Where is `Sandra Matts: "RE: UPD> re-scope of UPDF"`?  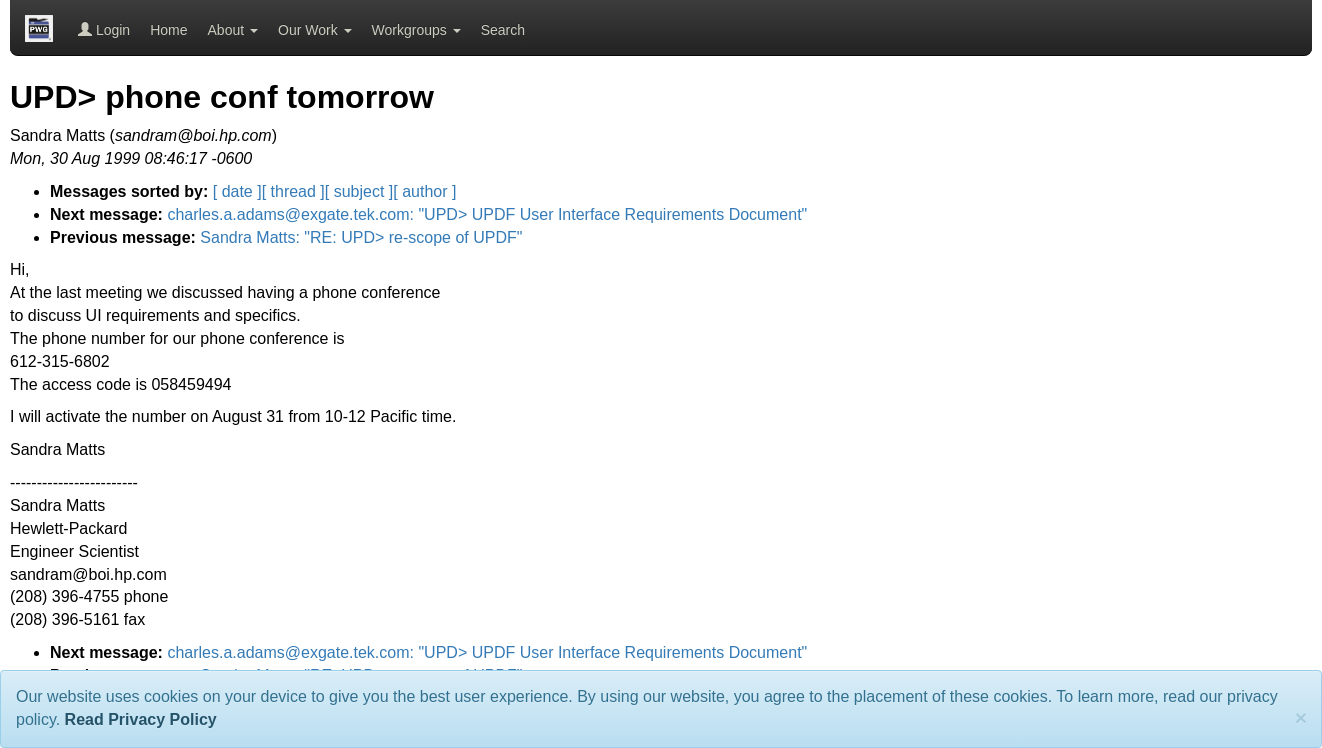
Sandra Matts: "RE: UPD> re-scope of UPDF" is located at coordinates (361, 237).